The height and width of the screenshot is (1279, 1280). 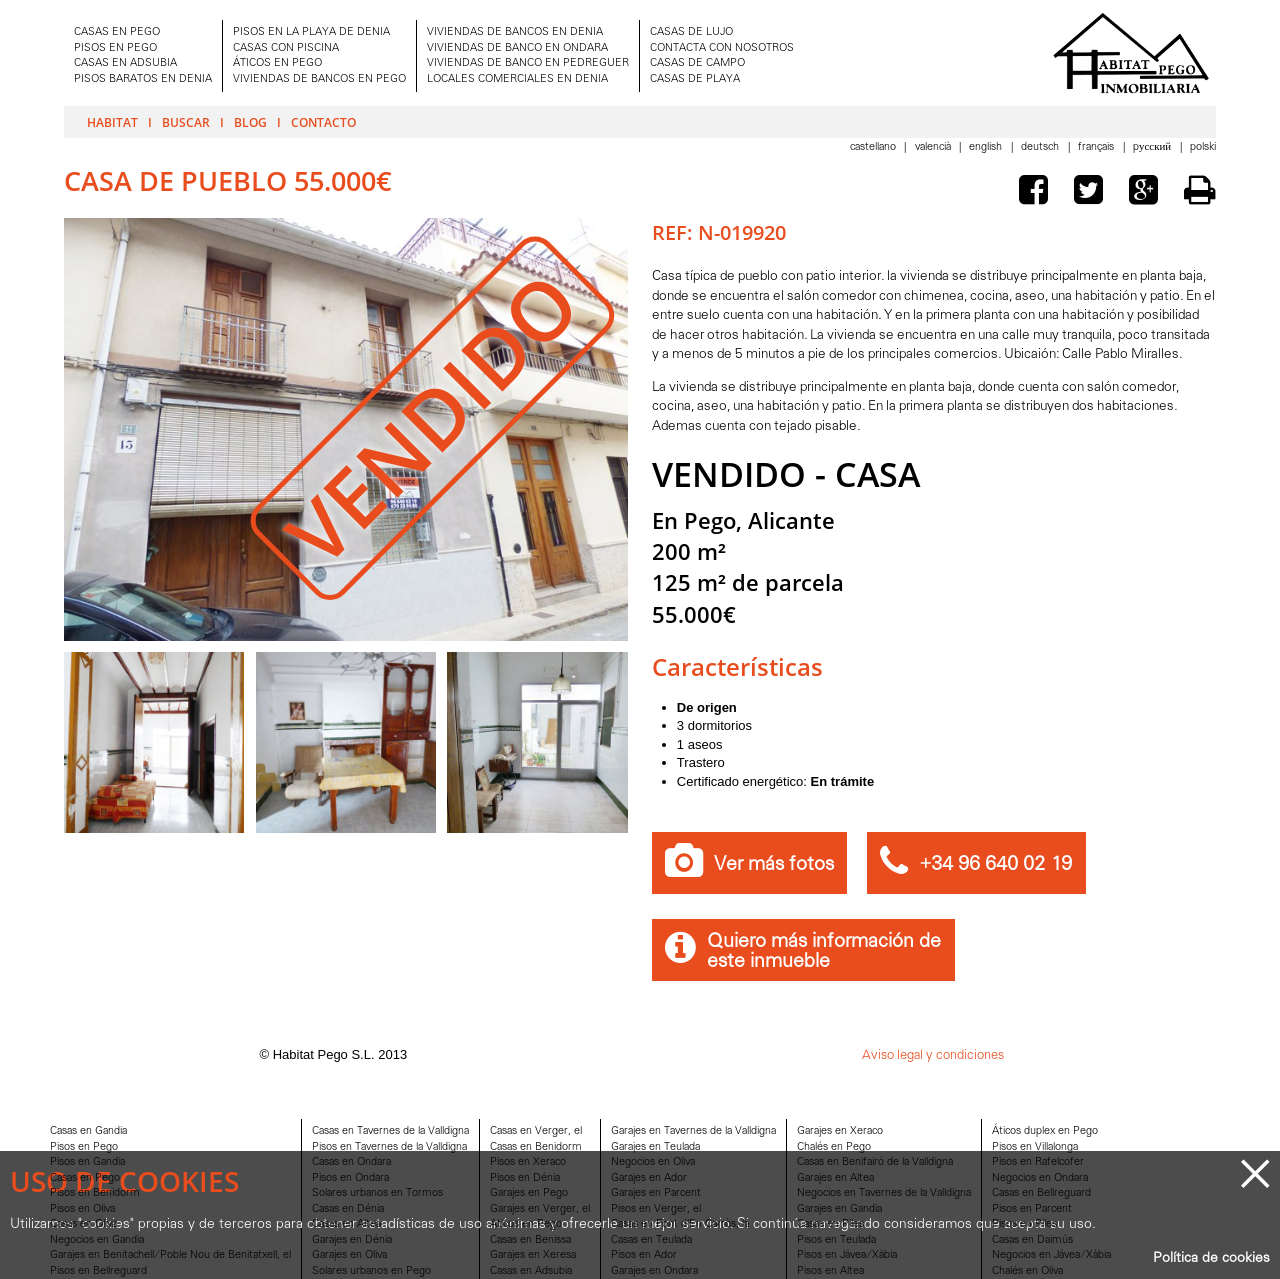 I want to click on Casas en Gandia, so click(x=88, y=1131).